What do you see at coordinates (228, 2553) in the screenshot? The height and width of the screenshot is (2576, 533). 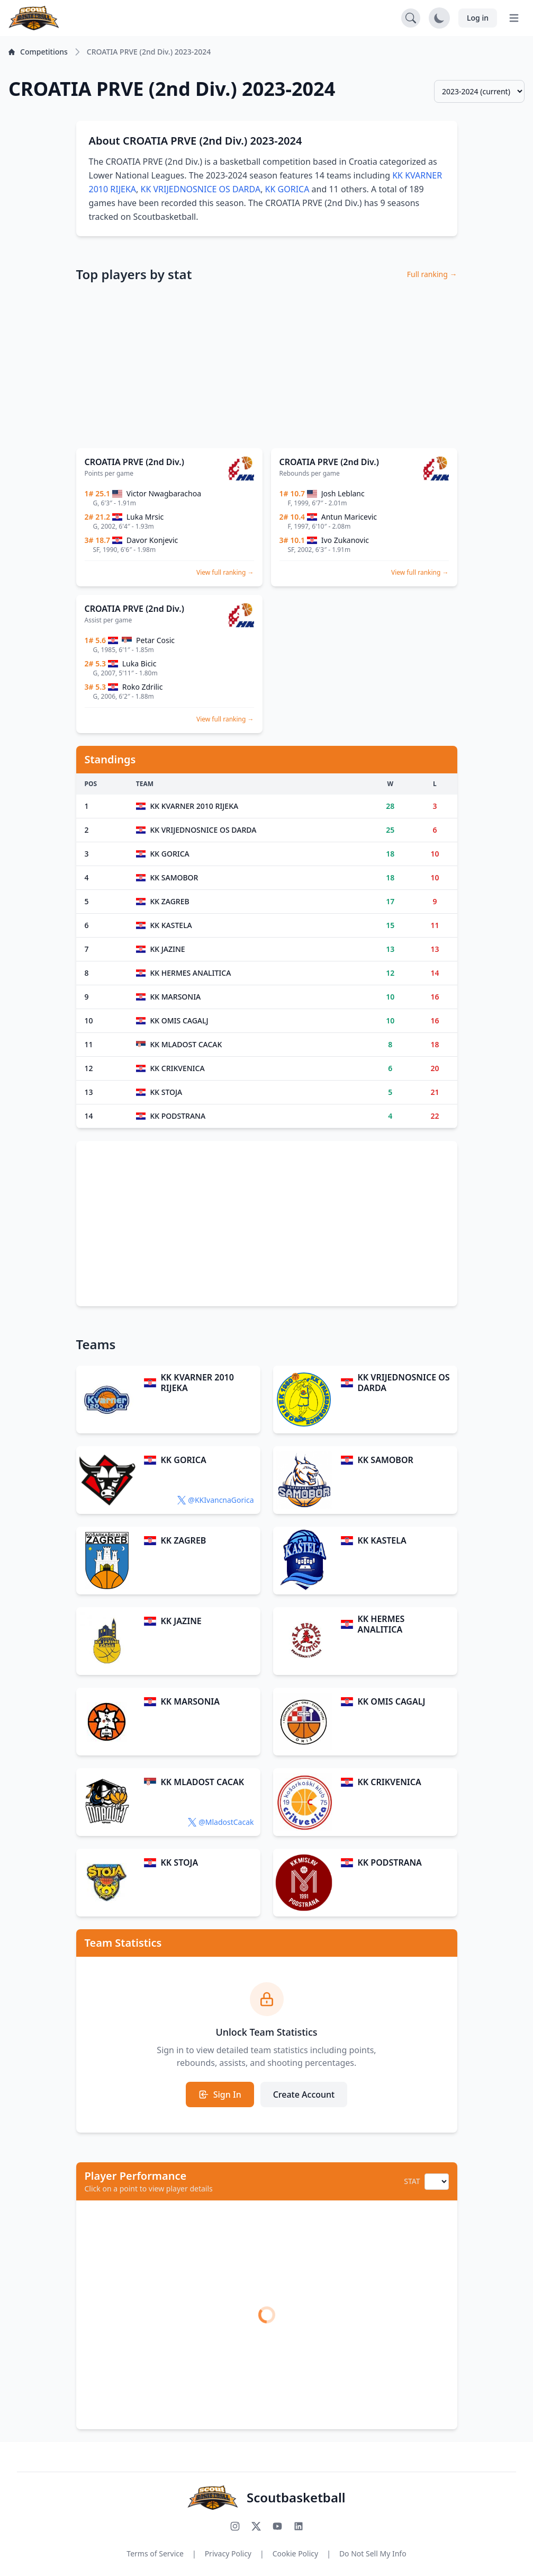 I see `Privacy Policy` at bounding box center [228, 2553].